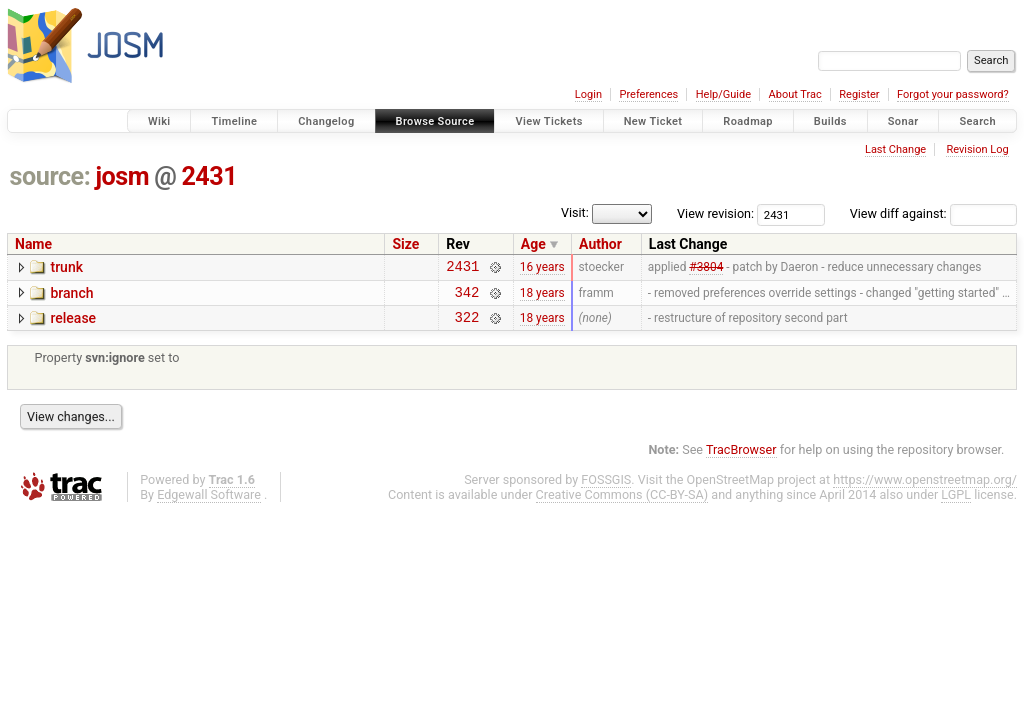 The width and height of the screenshot is (1024, 720). I want to click on LGPL, so click(956, 503).